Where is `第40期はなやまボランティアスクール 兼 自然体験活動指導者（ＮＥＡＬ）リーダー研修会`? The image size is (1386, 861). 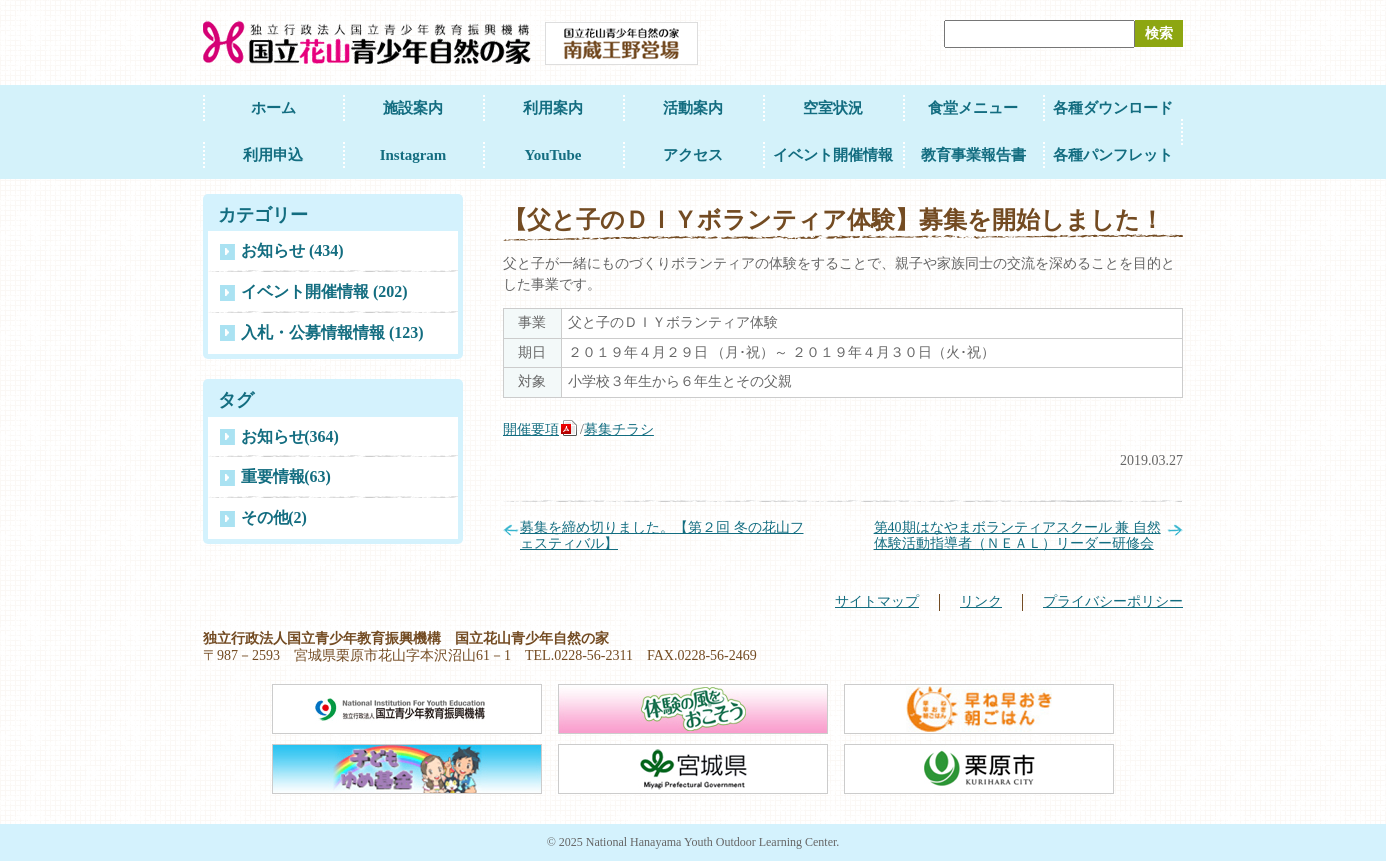 第40期はなやまボランティアスクール 兼 自然体験活動指導者（ＮＥＡＬ）リーダー研修会 is located at coordinates (1017, 536).